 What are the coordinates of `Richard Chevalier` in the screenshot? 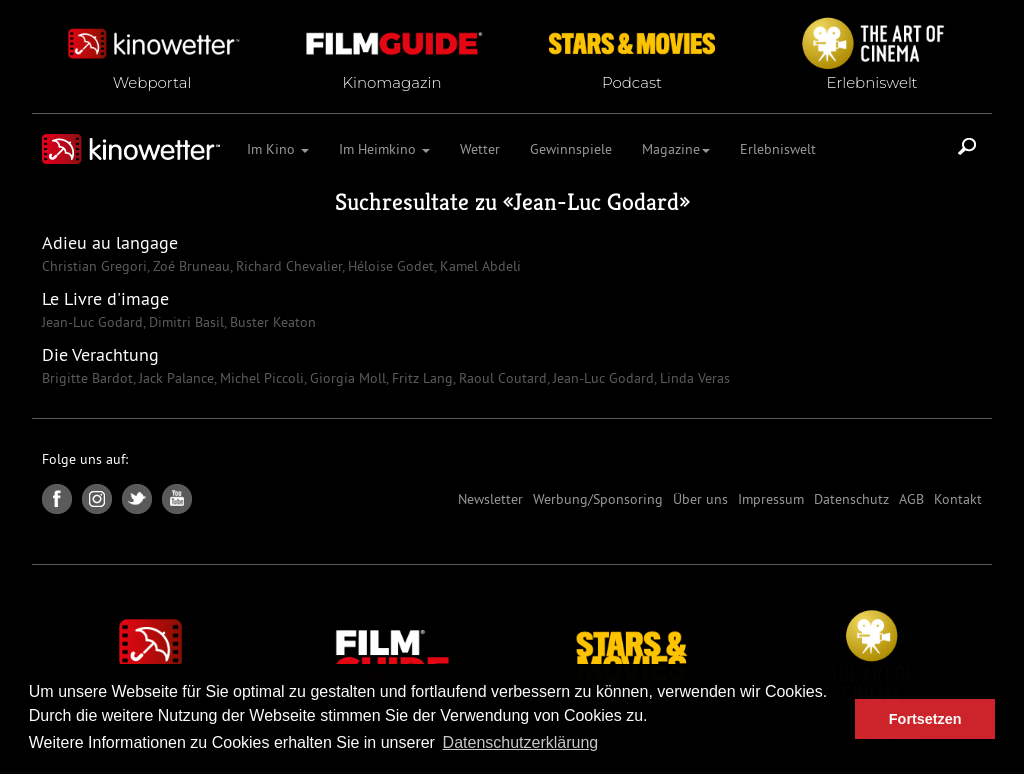 It's located at (287, 266).